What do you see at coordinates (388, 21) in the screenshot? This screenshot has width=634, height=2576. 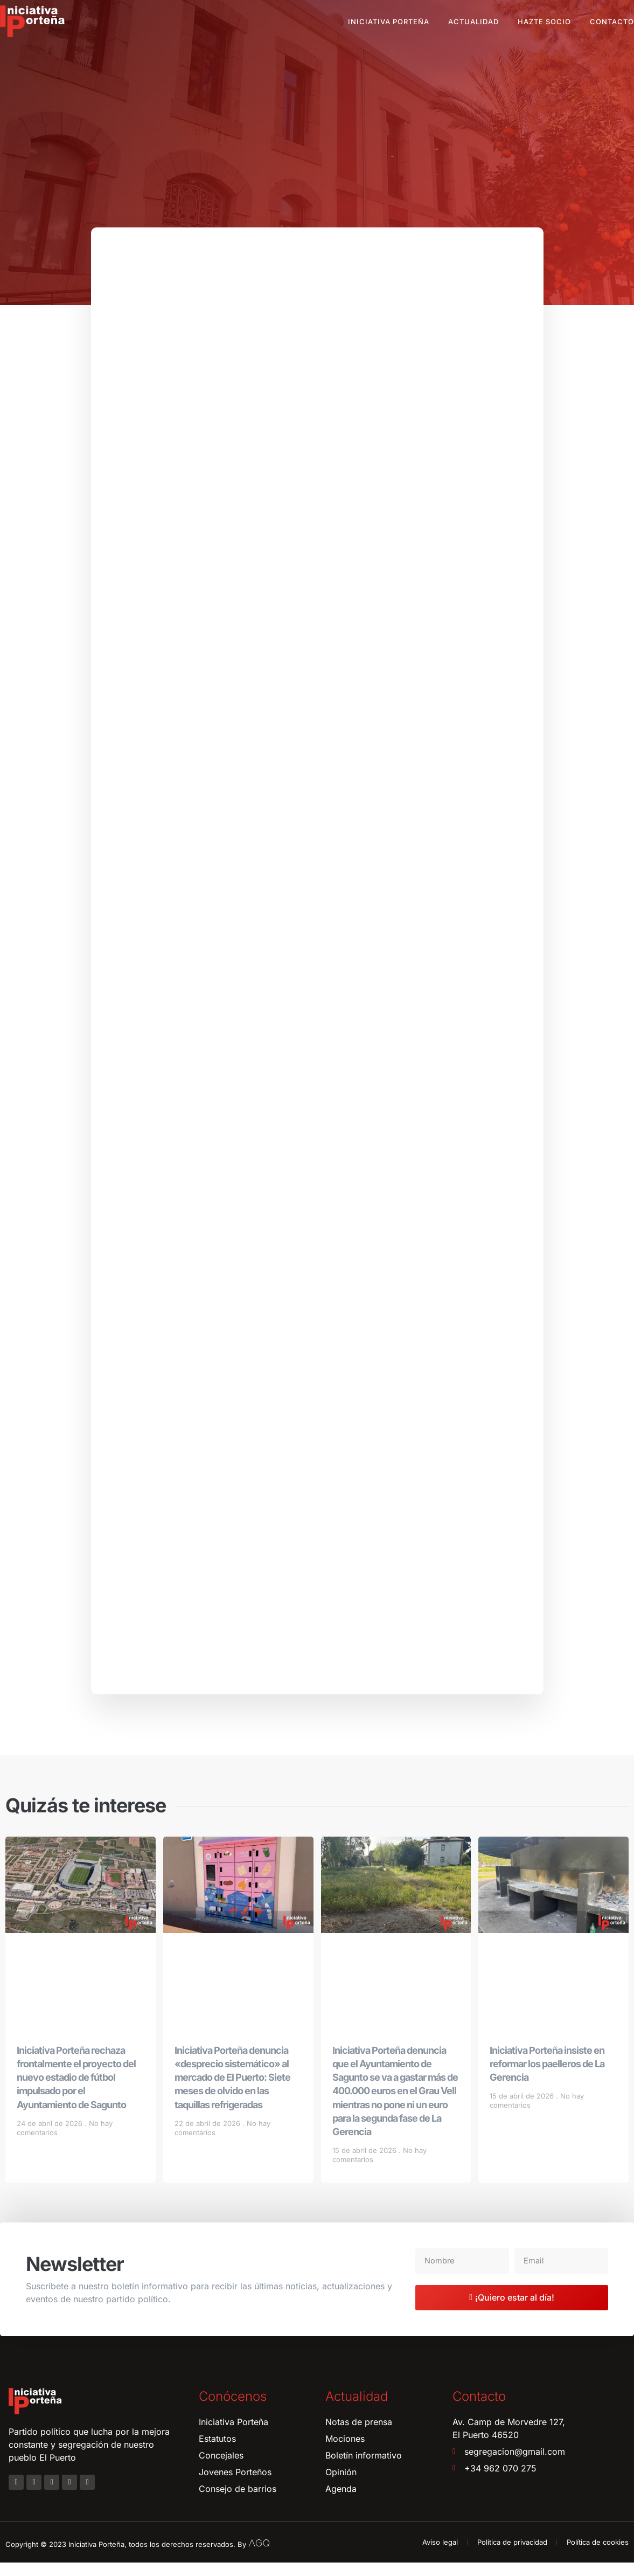 I see `Iniciativa Porteña` at bounding box center [388, 21].